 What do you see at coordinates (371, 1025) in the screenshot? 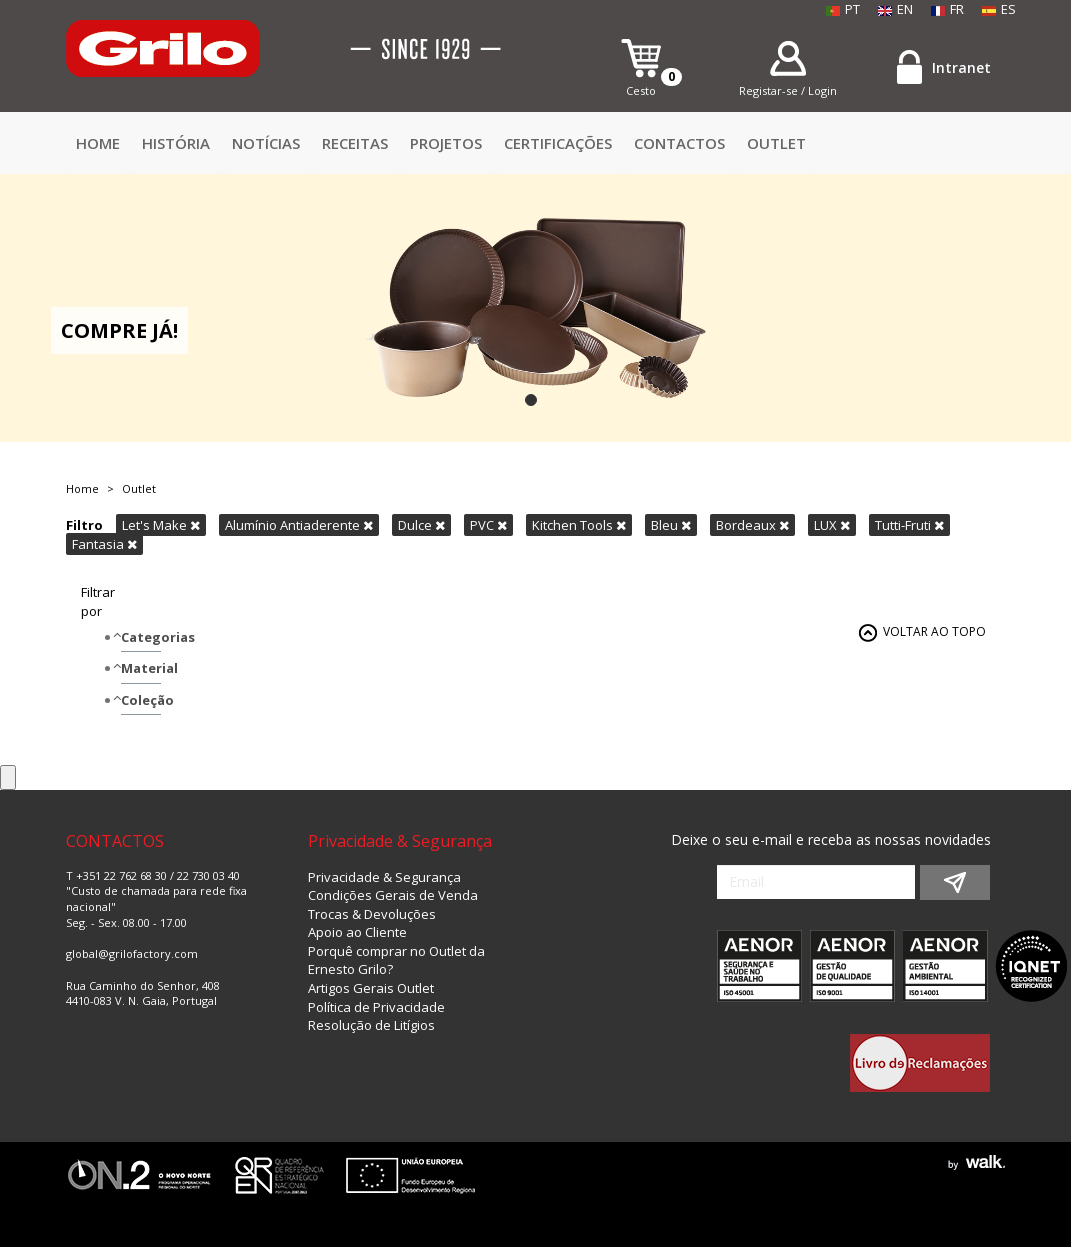
I see `Resolução de Litígios` at bounding box center [371, 1025].